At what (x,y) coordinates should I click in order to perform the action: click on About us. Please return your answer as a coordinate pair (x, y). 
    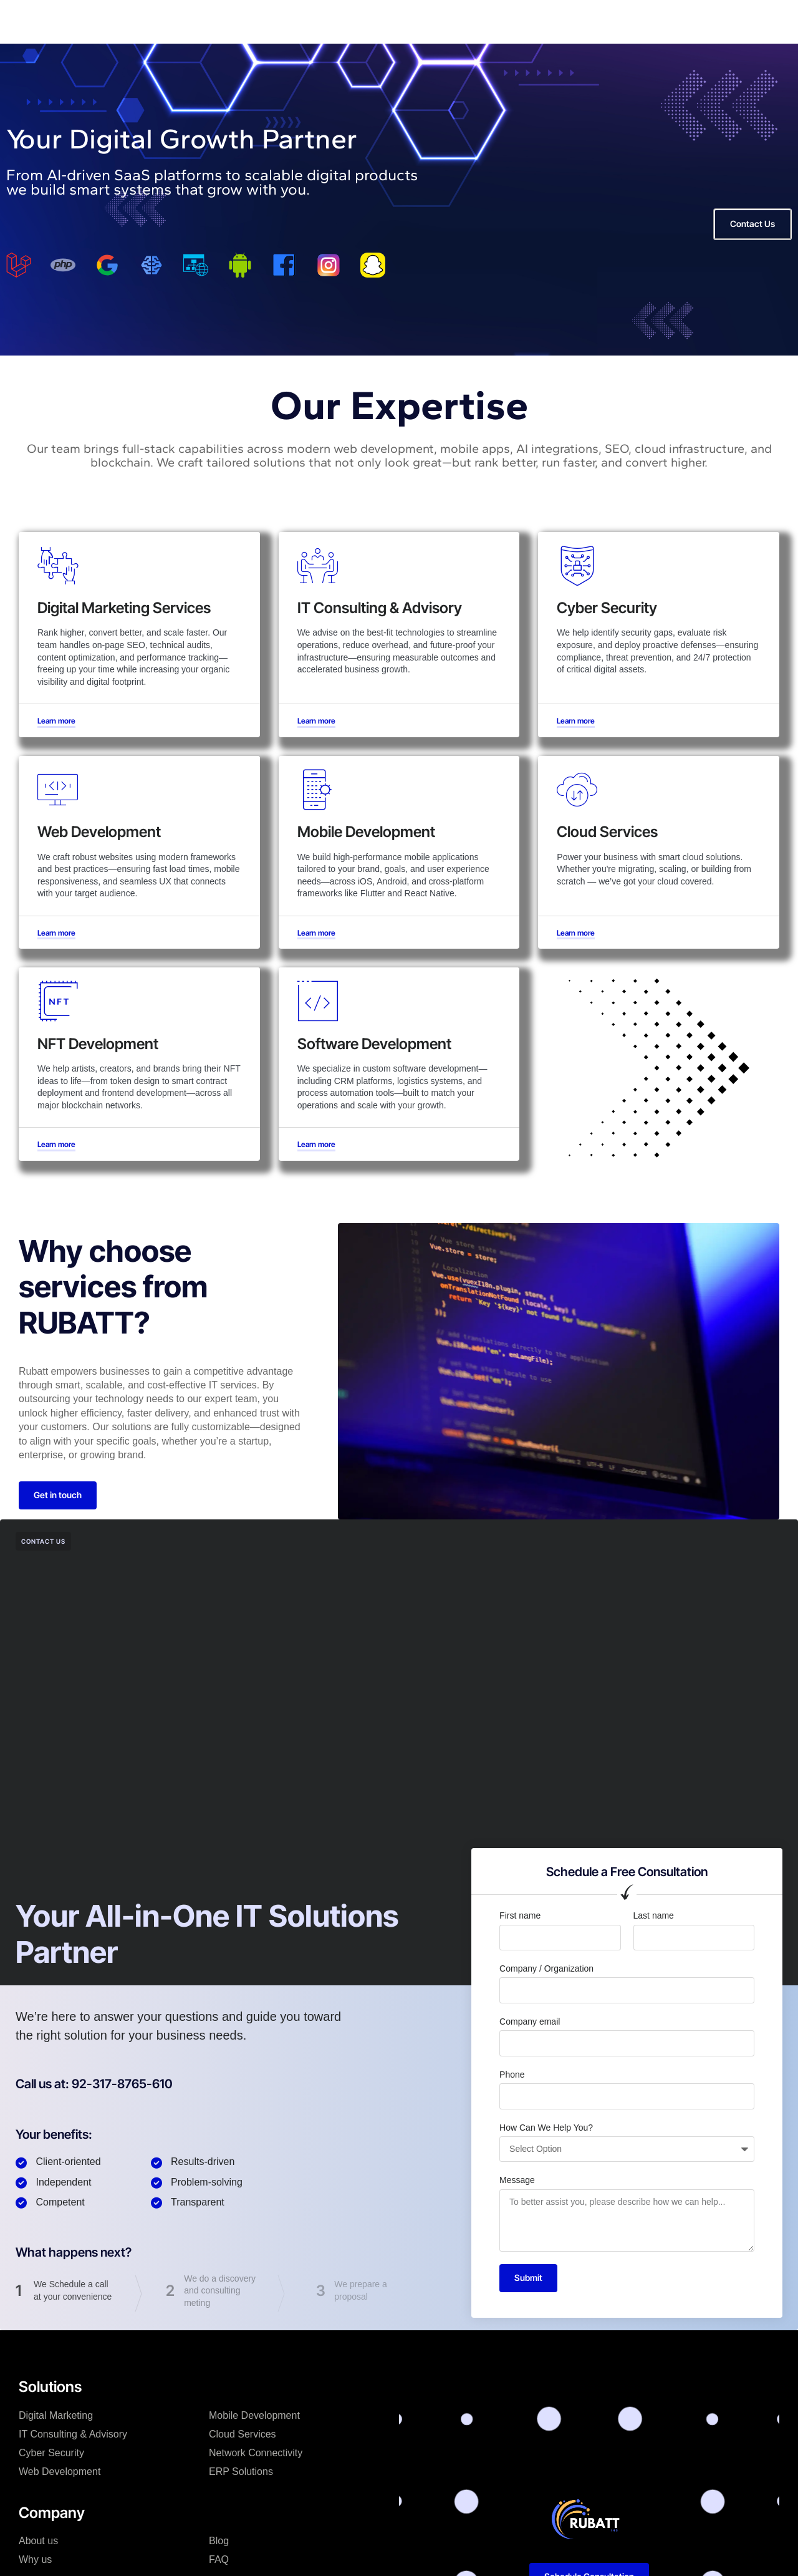
    Looking at the image, I should click on (38, 2540).